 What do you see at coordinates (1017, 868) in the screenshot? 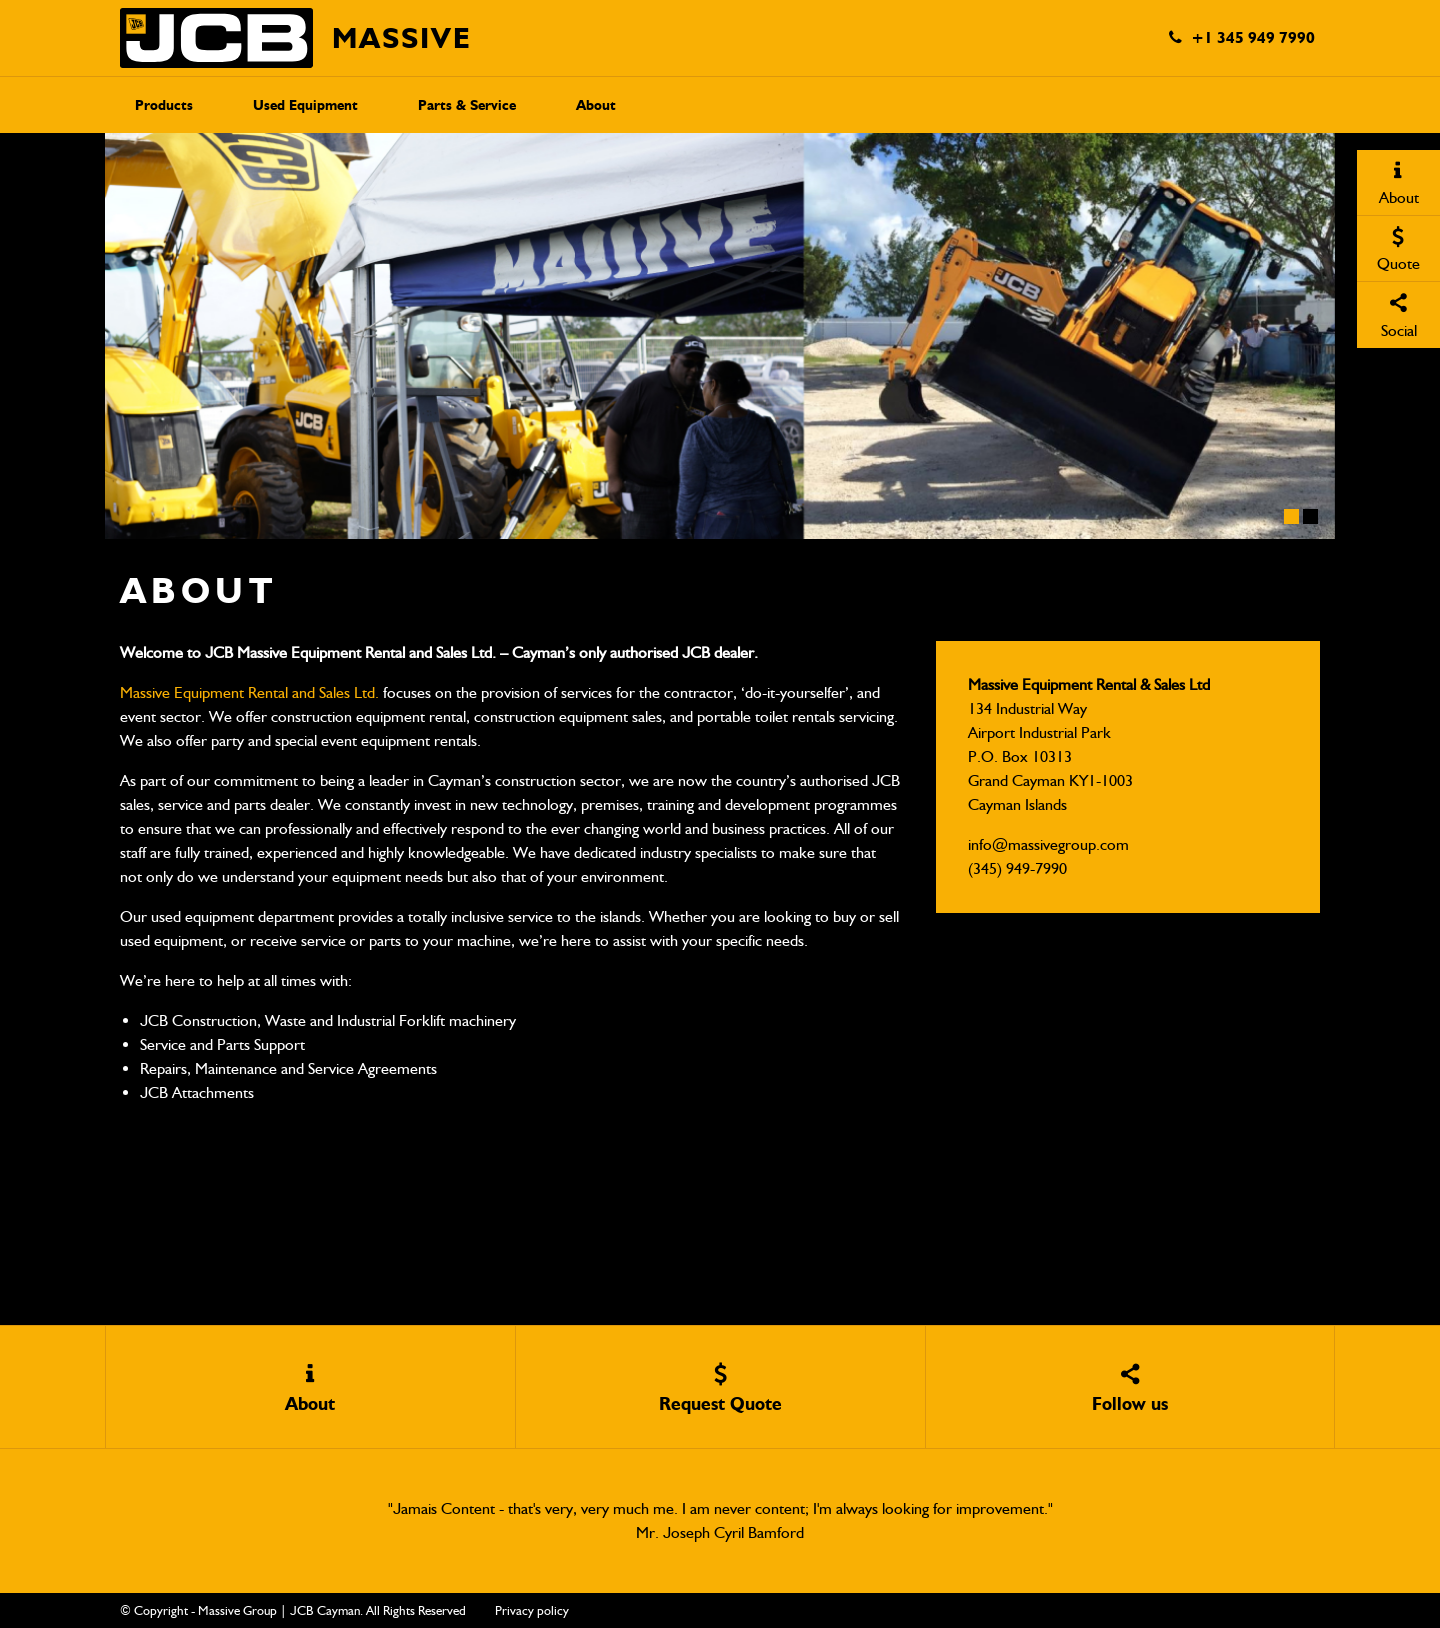
I see `(345) 949-7990` at bounding box center [1017, 868].